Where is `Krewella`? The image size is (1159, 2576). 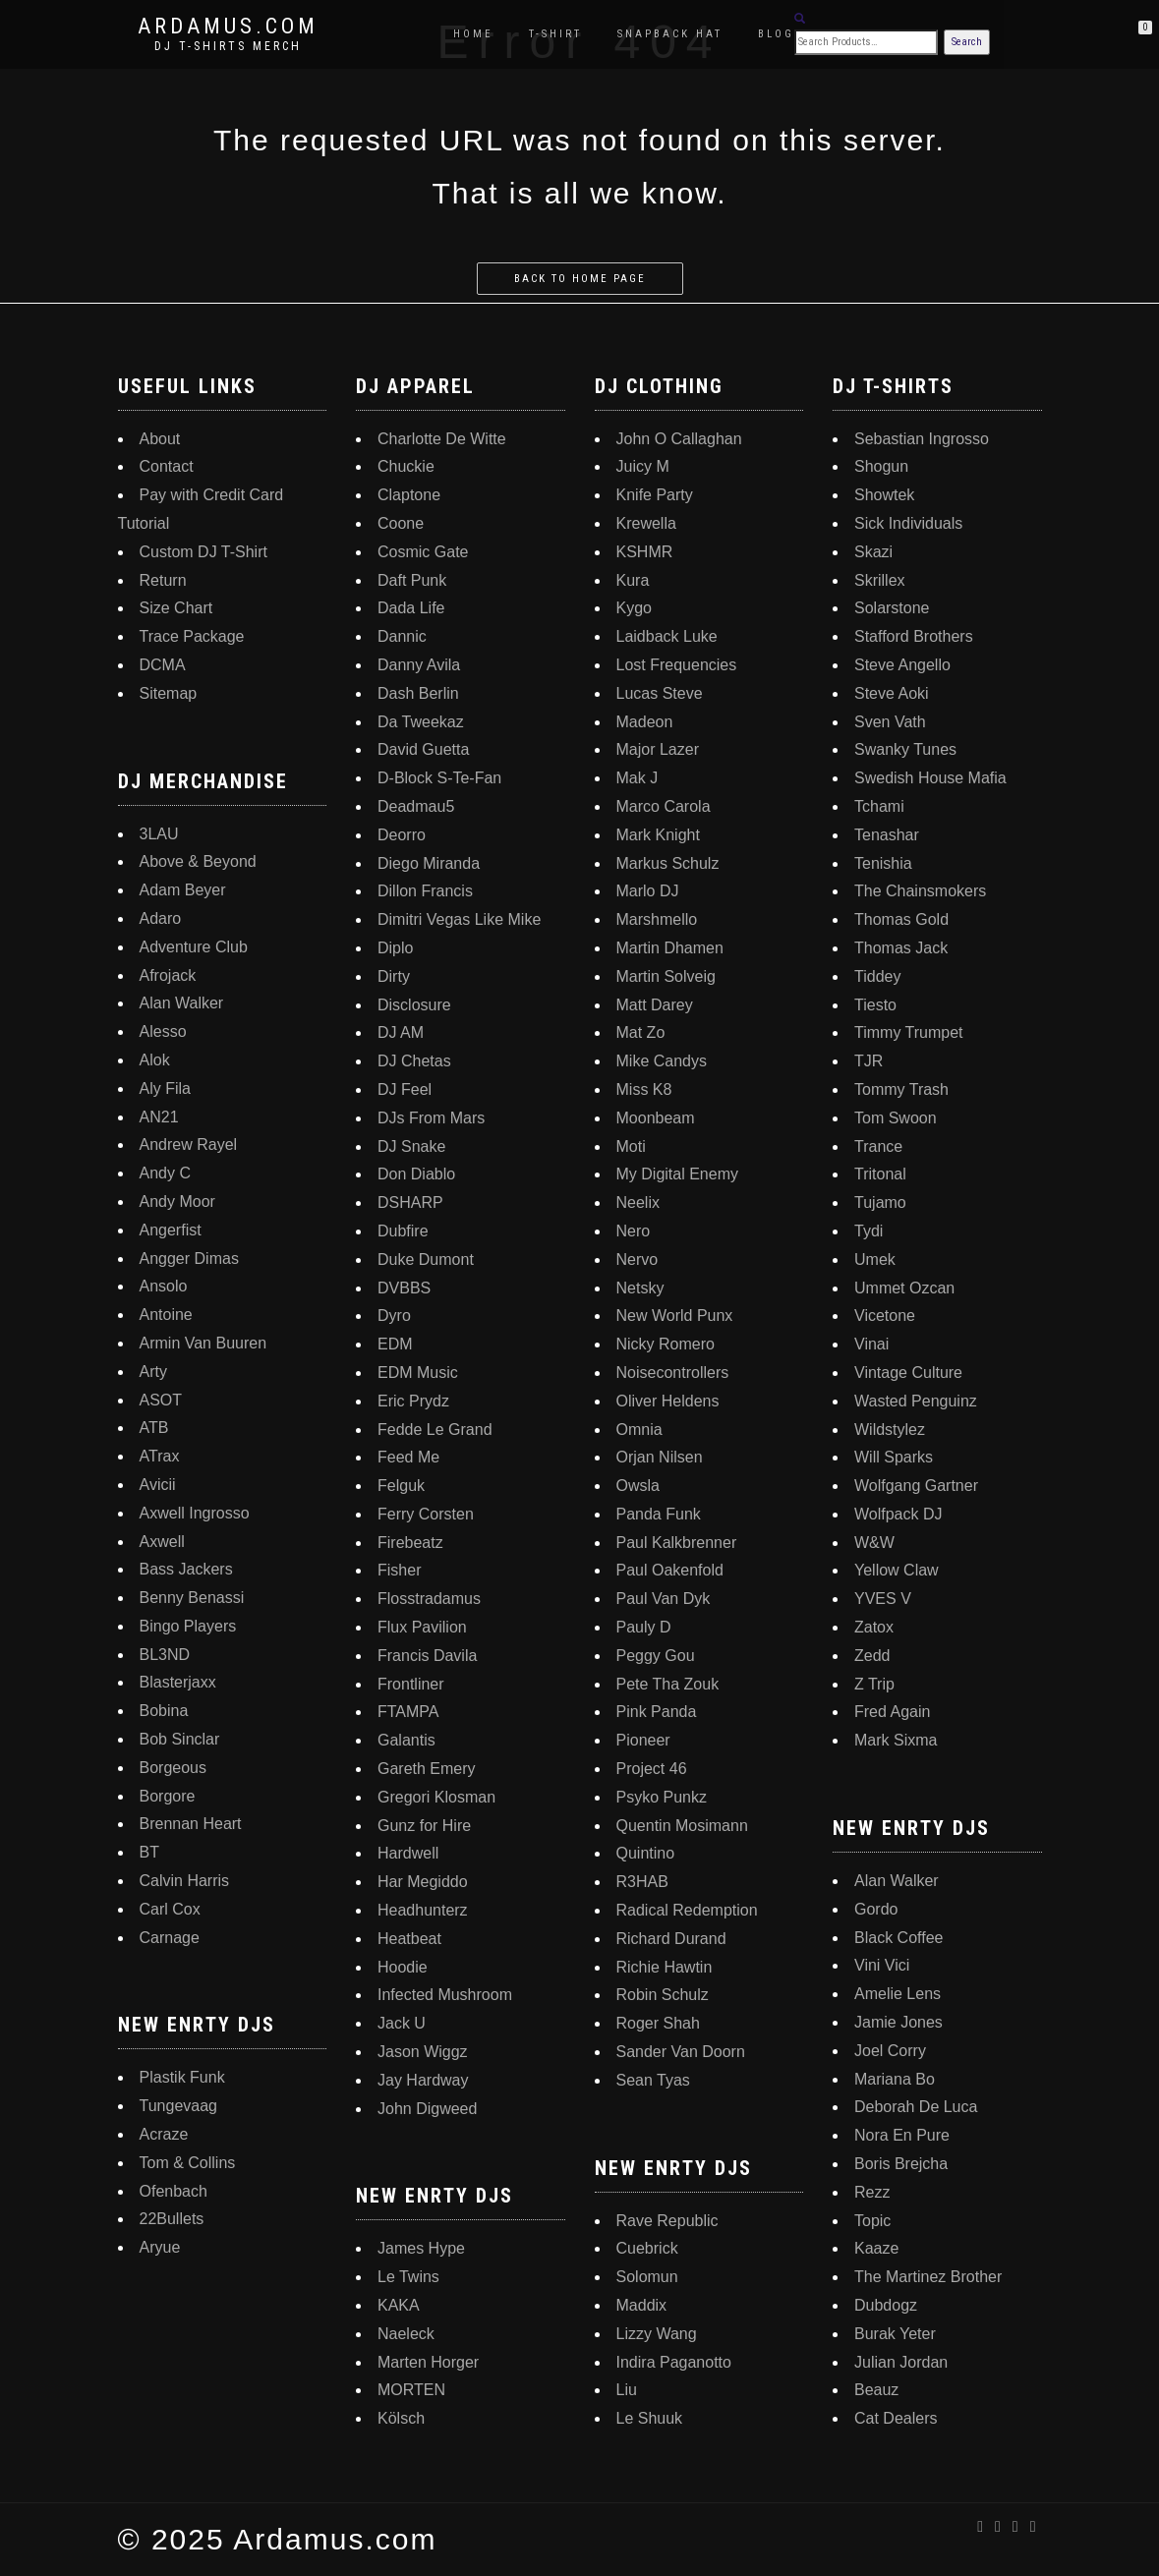
Krewella is located at coordinates (646, 523).